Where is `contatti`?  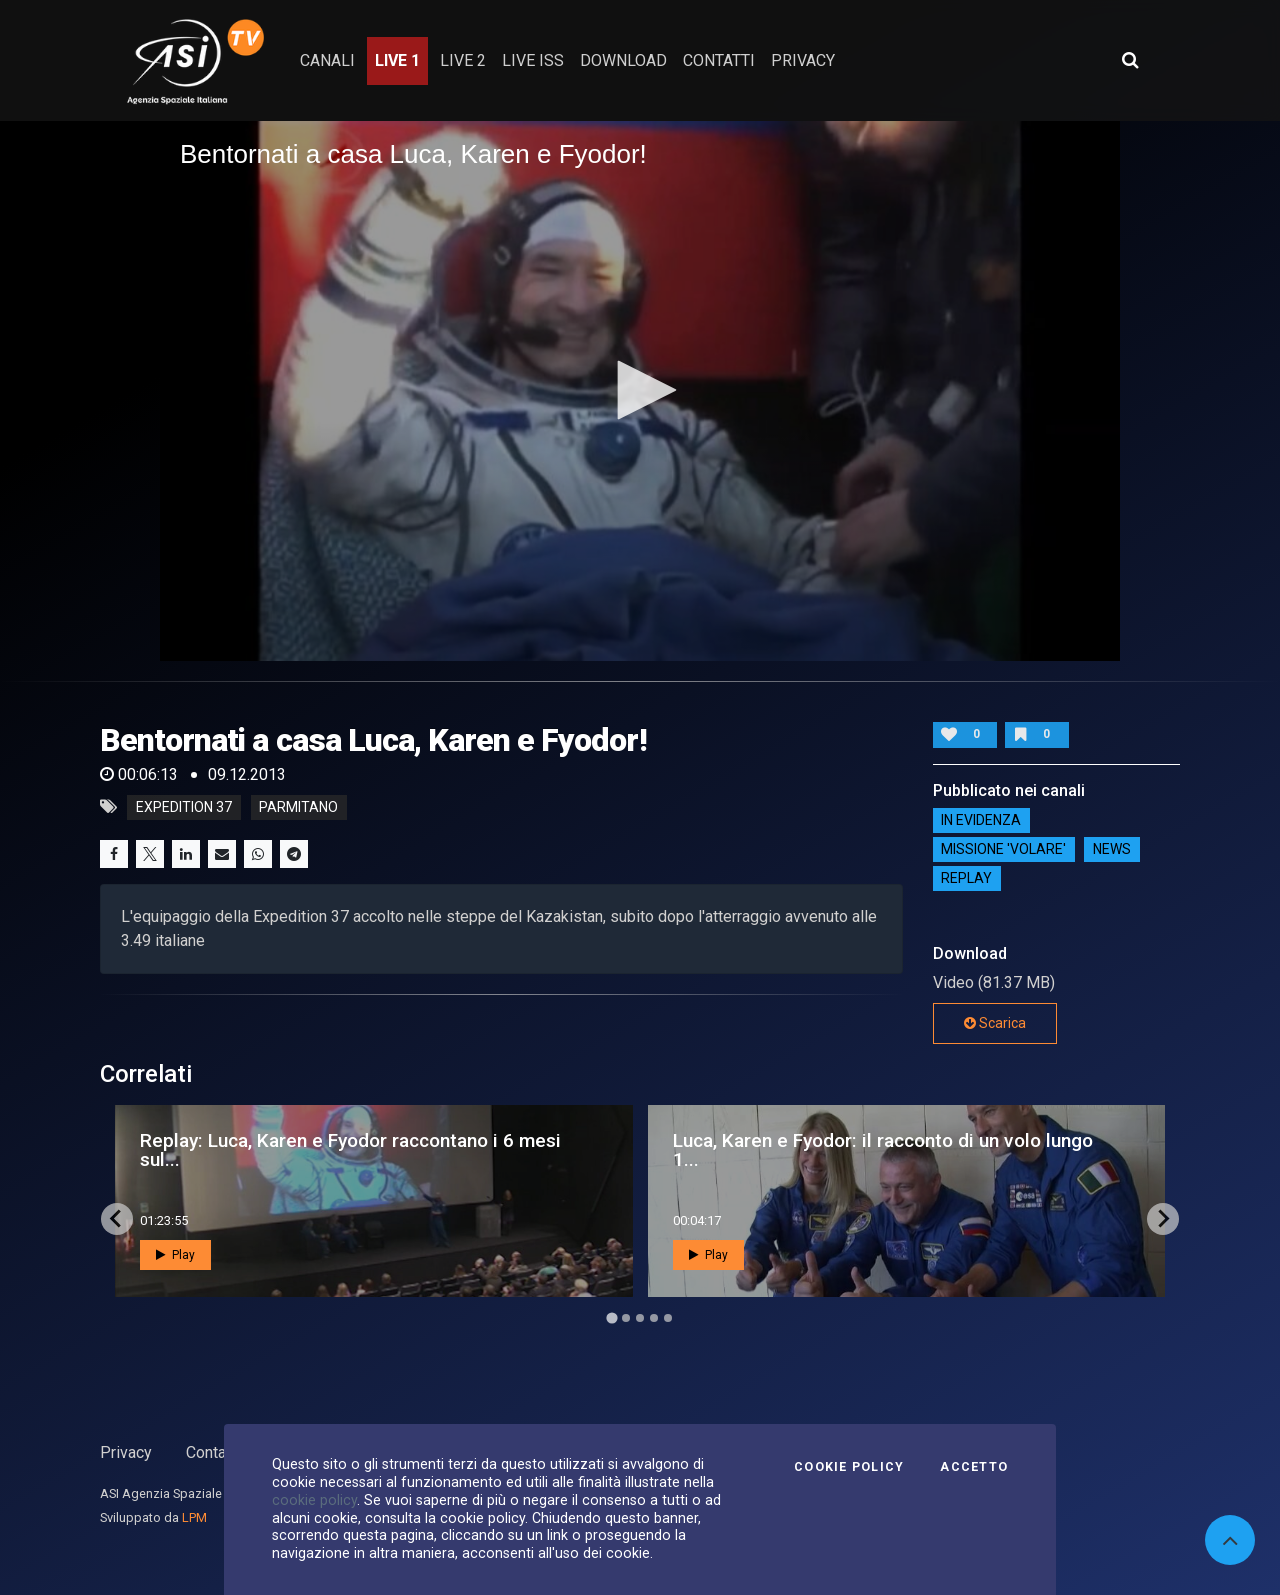 contatti is located at coordinates (719, 60).